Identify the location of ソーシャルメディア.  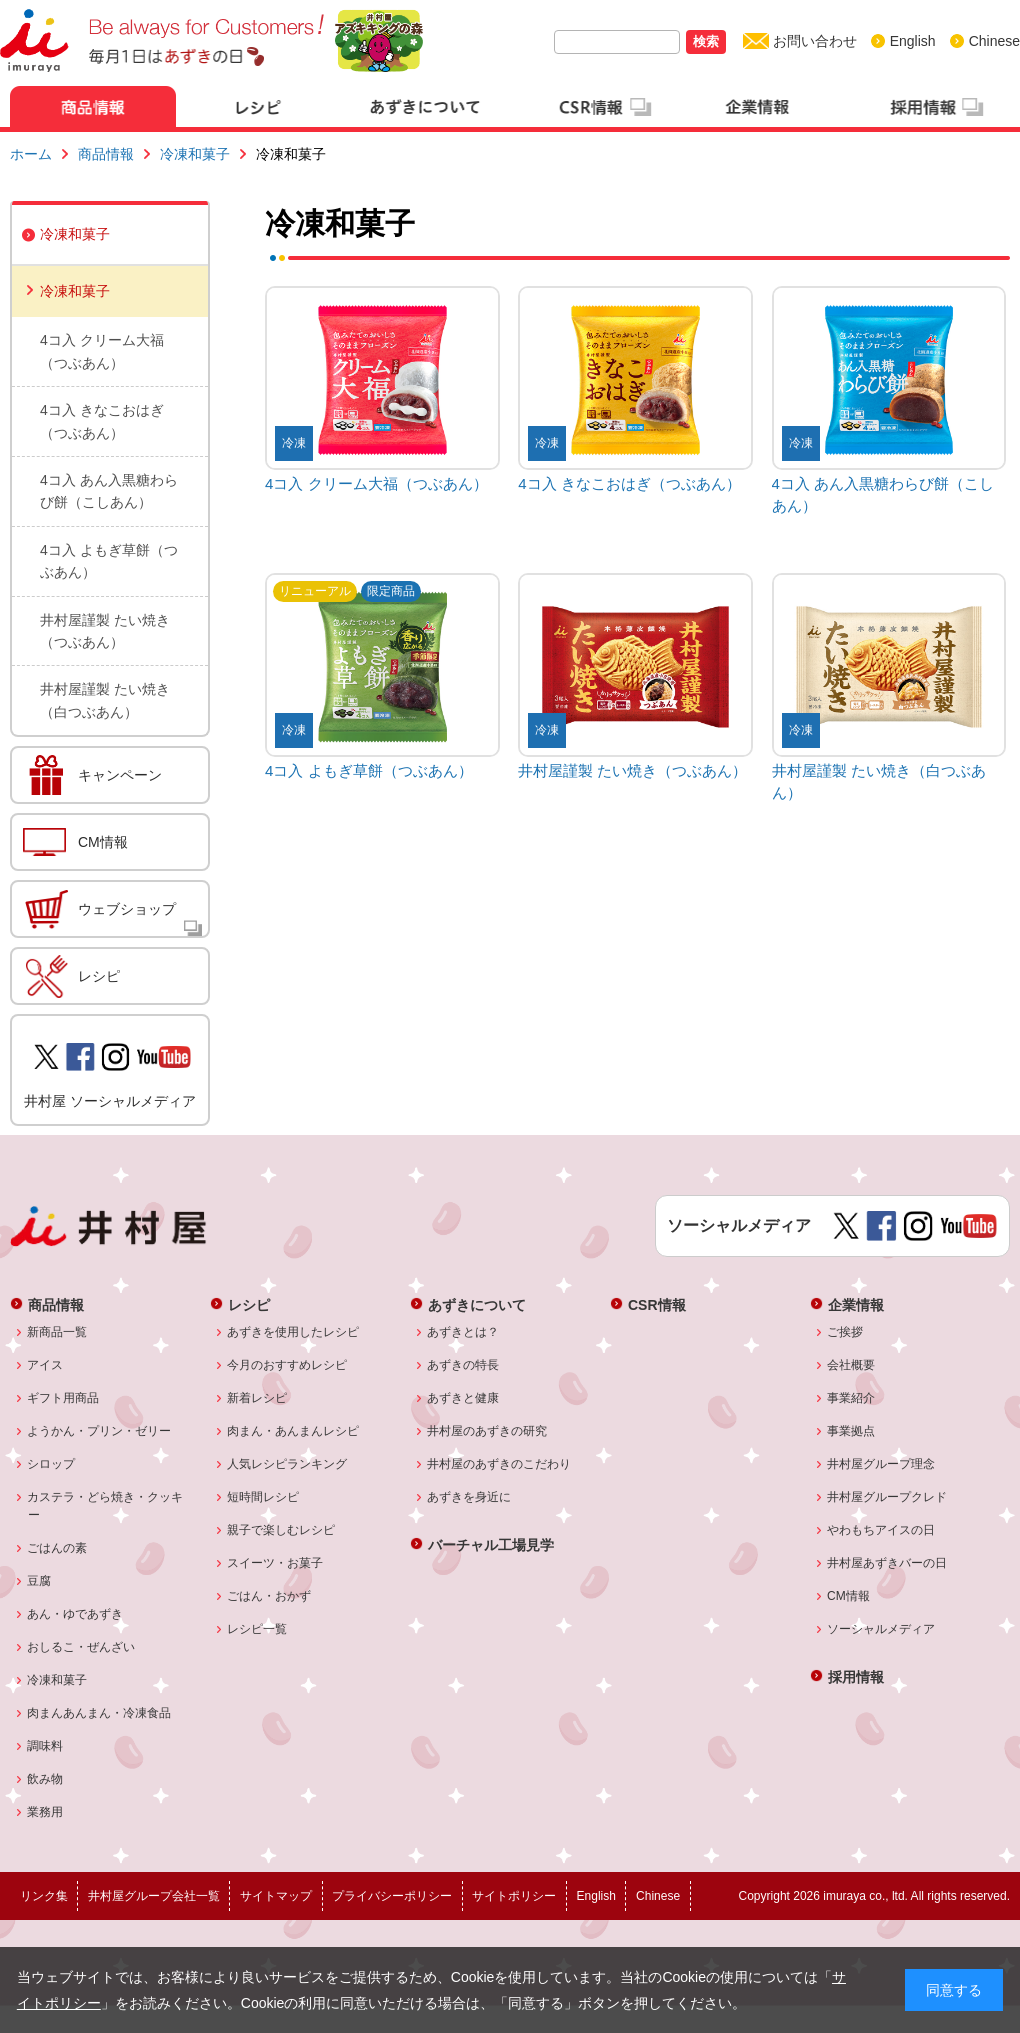
(881, 1629).